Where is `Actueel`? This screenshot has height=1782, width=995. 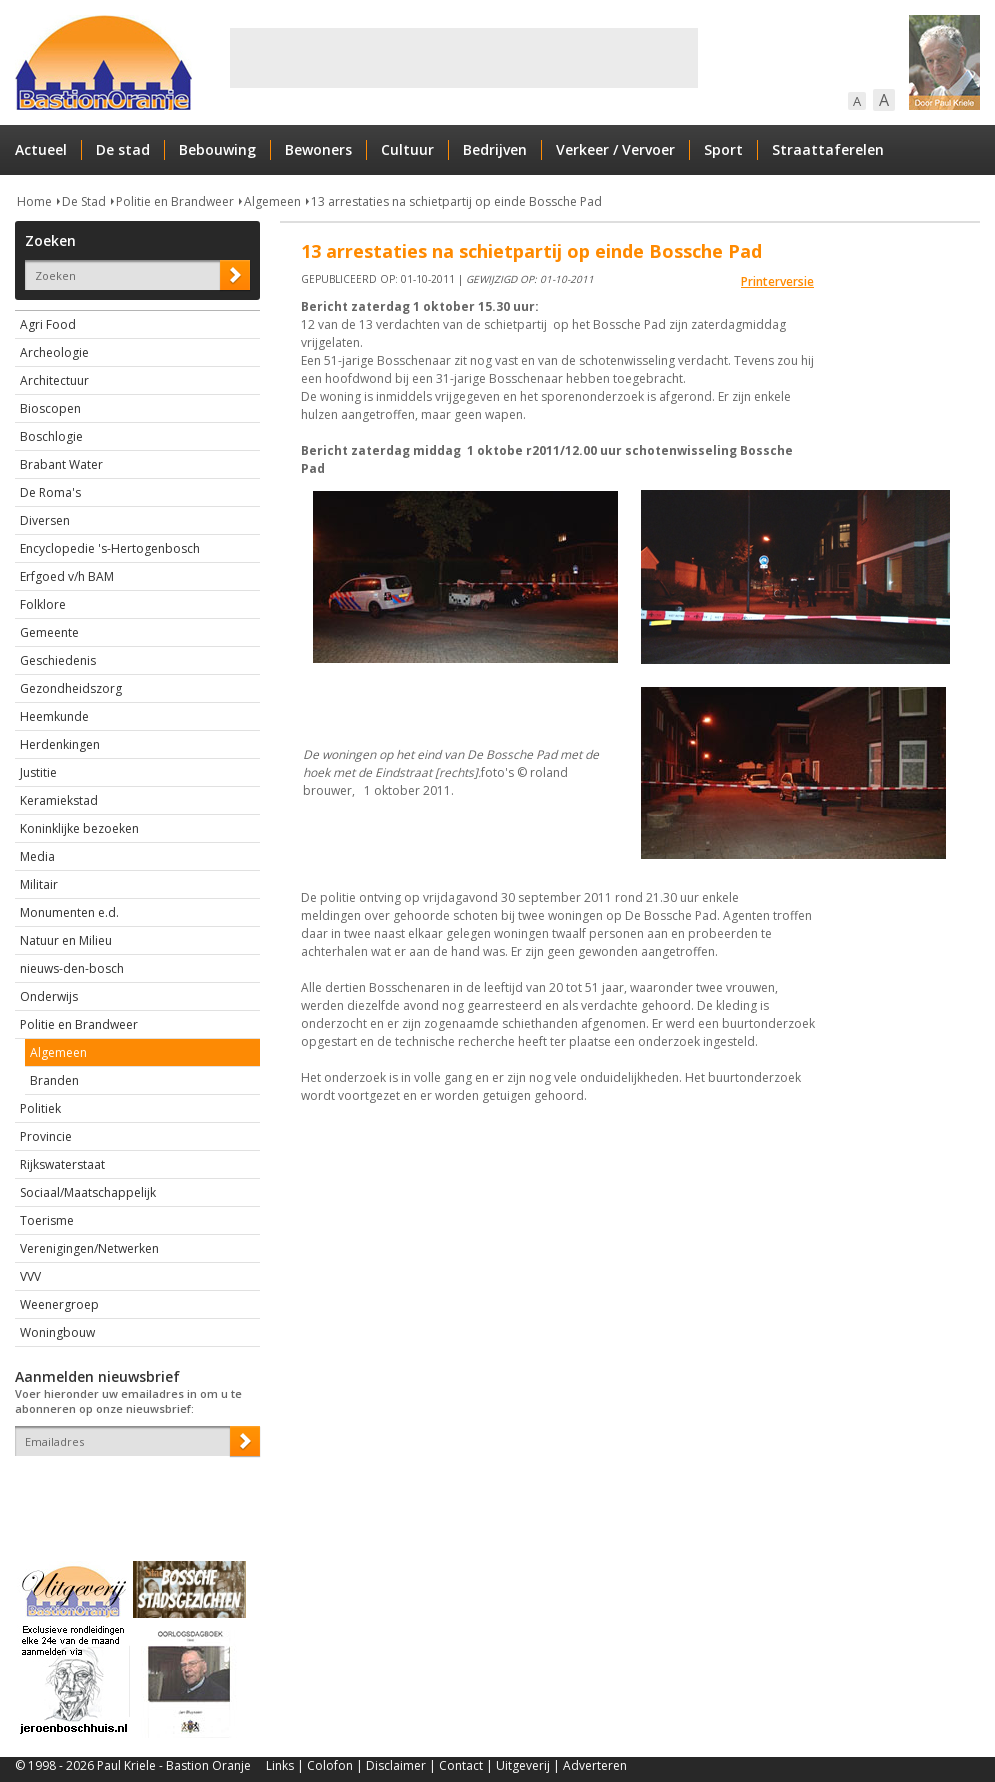
Actueel is located at coordinates (41, 149).